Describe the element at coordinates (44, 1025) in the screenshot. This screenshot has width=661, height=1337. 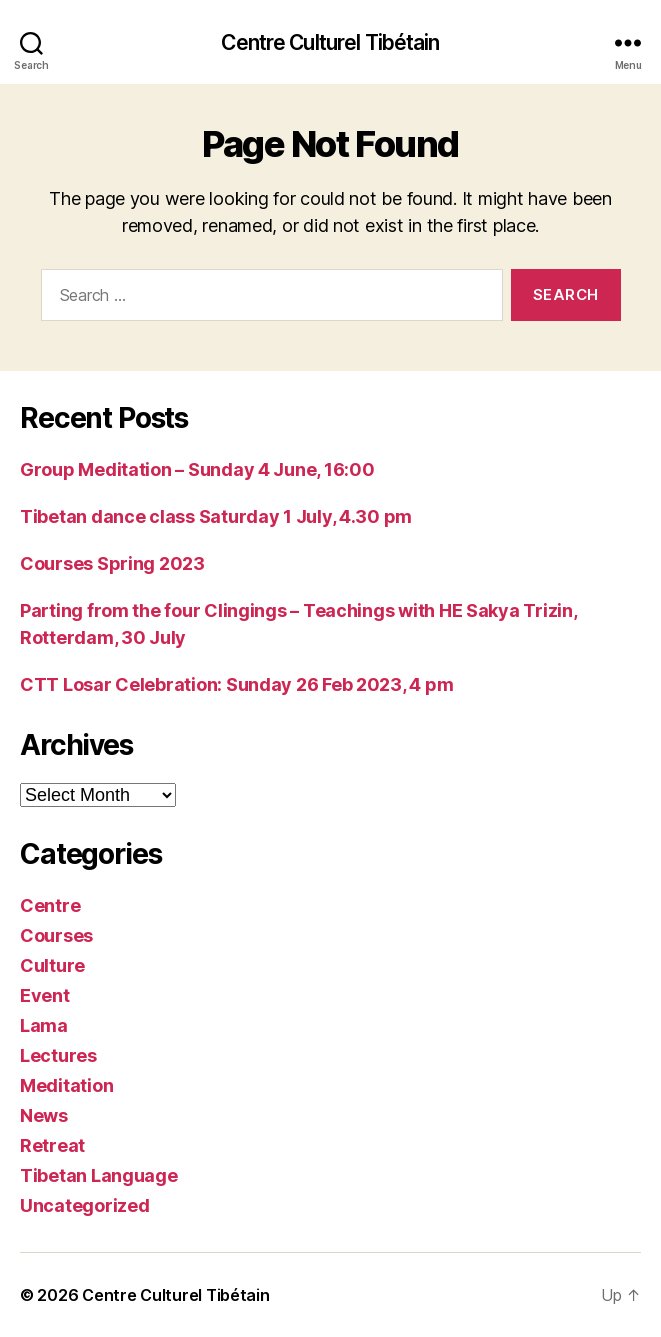
I see `Lama` at that location.